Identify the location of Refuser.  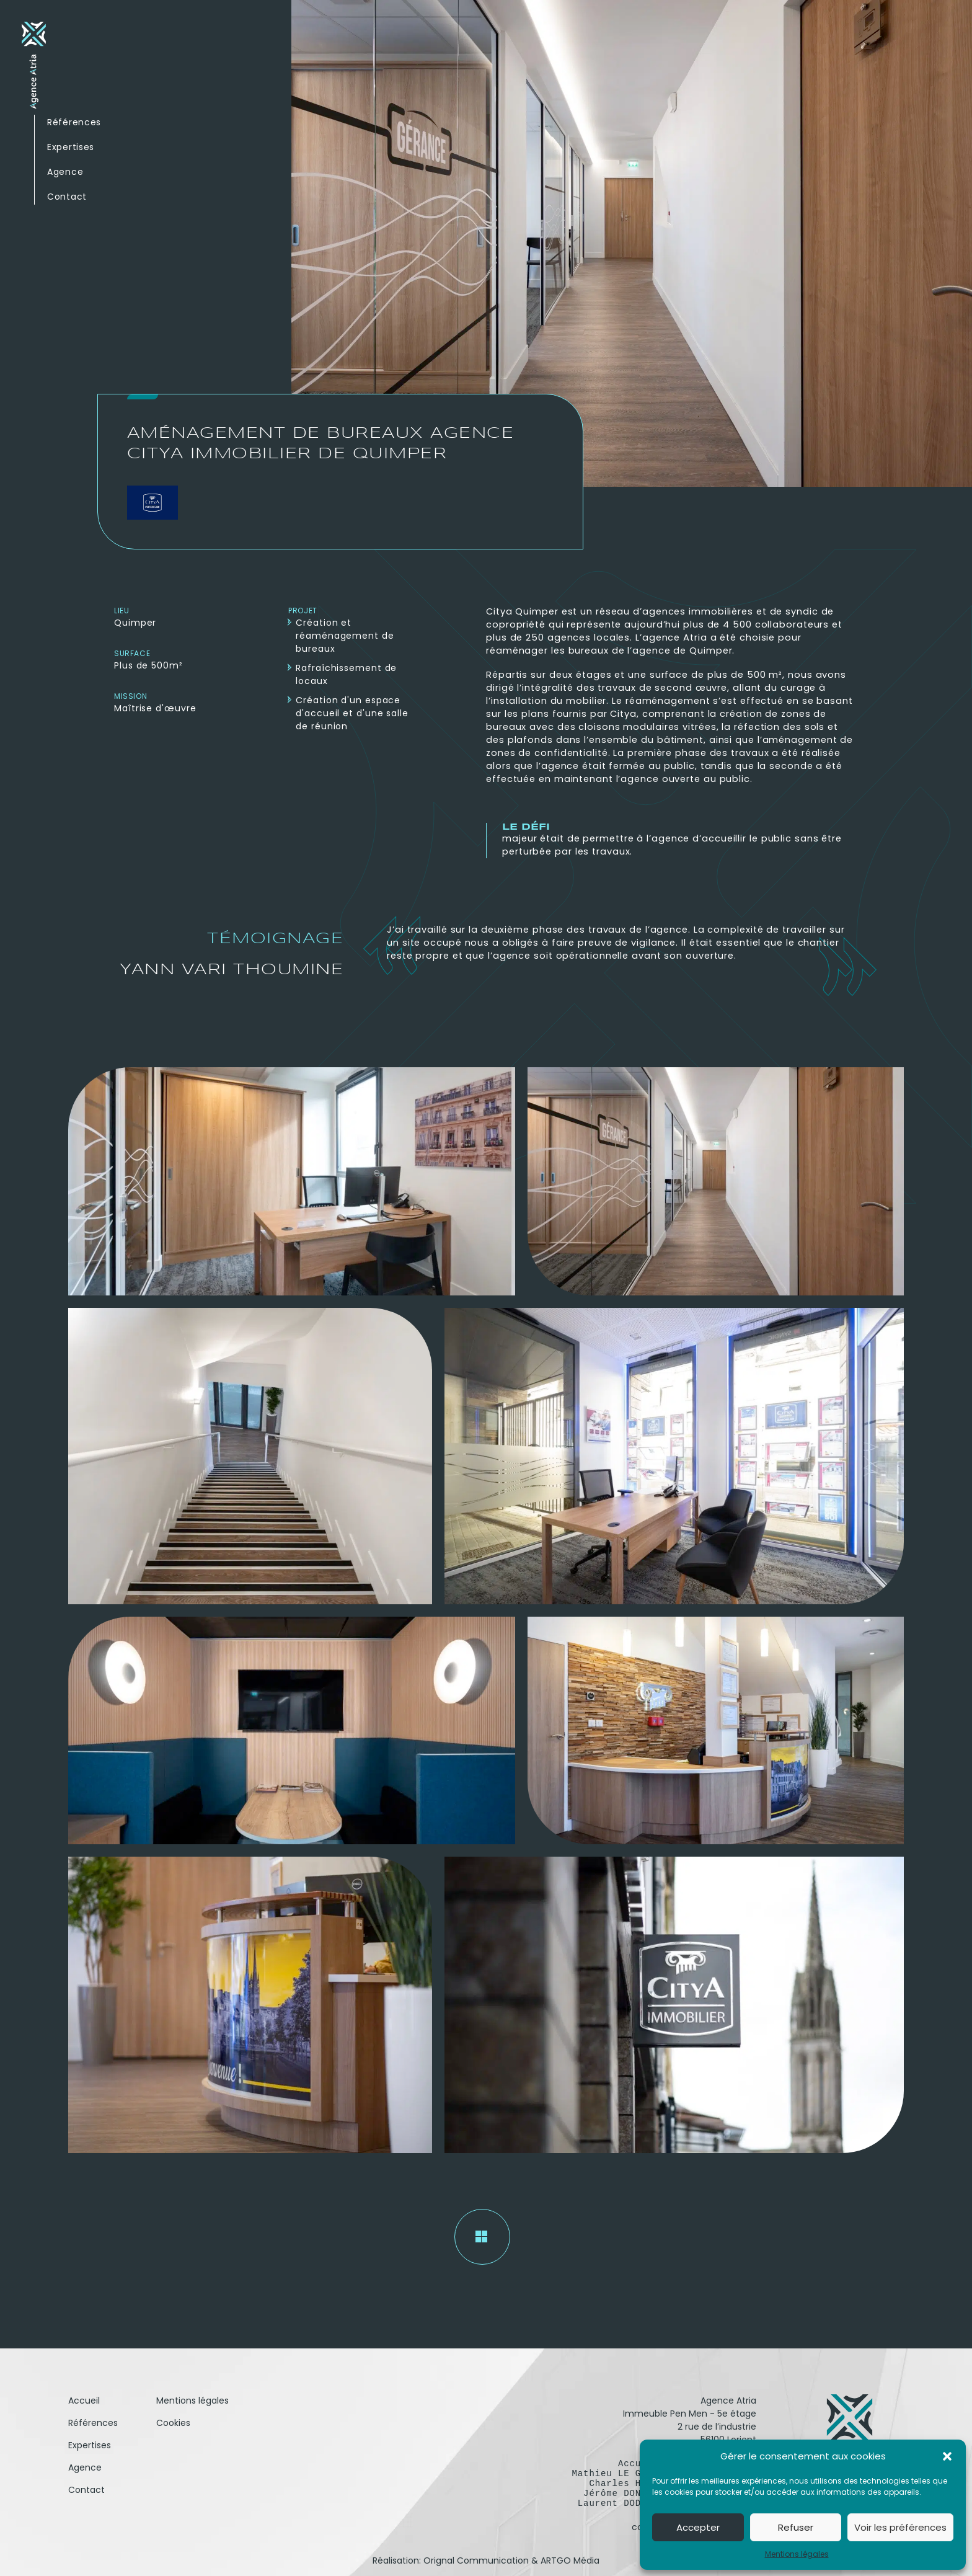
(795, 2527).